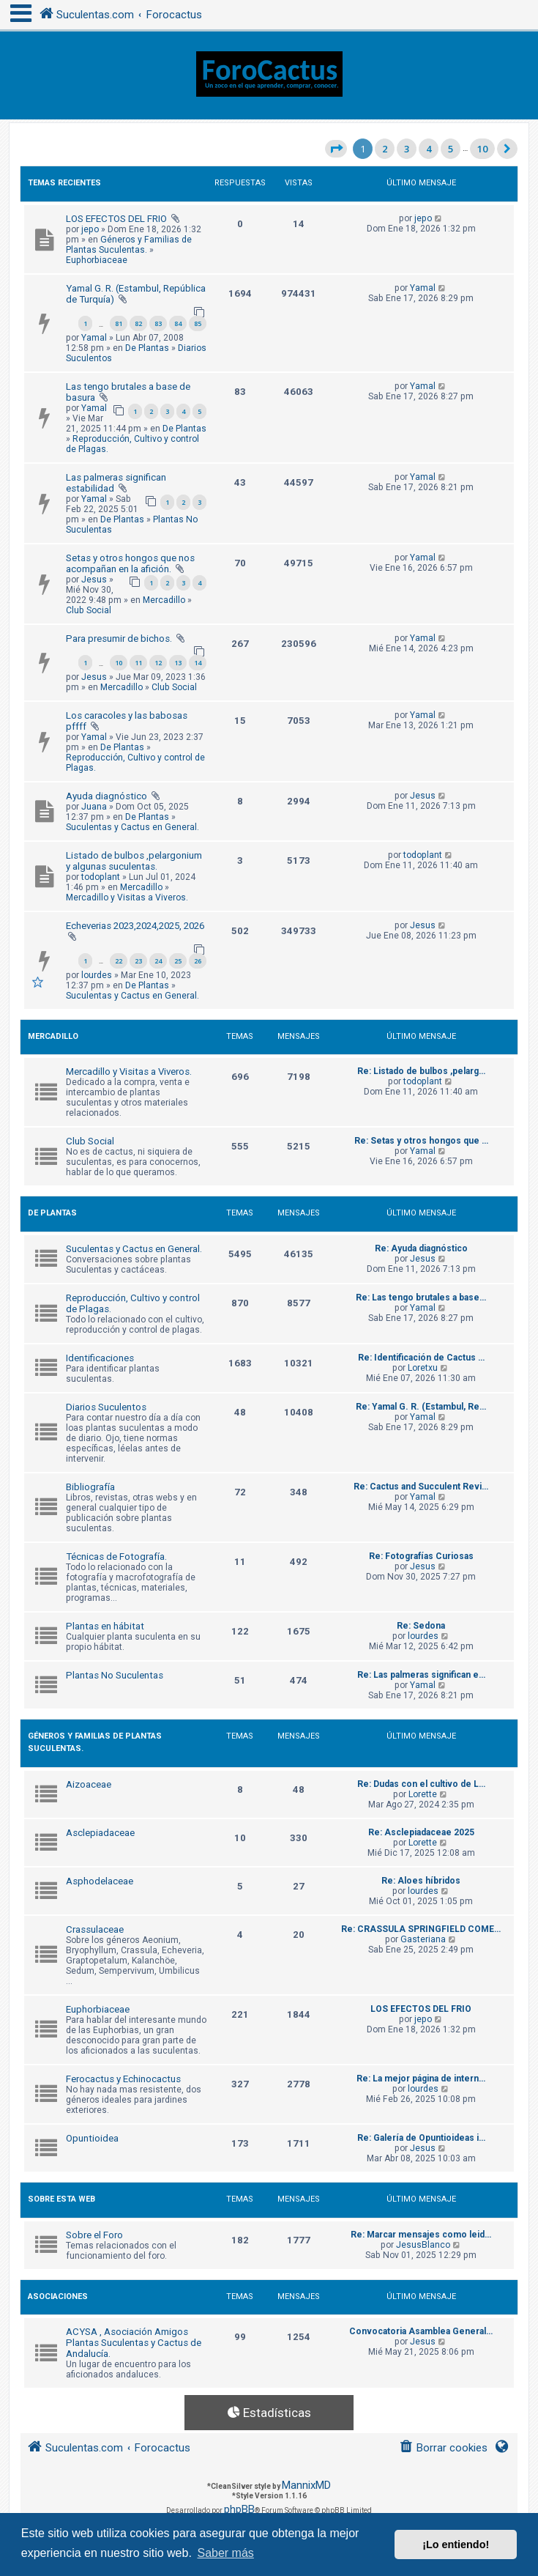 Image resolution: width=538 pixels, height=2576 pixels. What do you see at coordinates (421, 1929) in the screenshot?
I see `Re: CRASSULA SPRINGFIELD COME…` at bounding box center [421, 1929].